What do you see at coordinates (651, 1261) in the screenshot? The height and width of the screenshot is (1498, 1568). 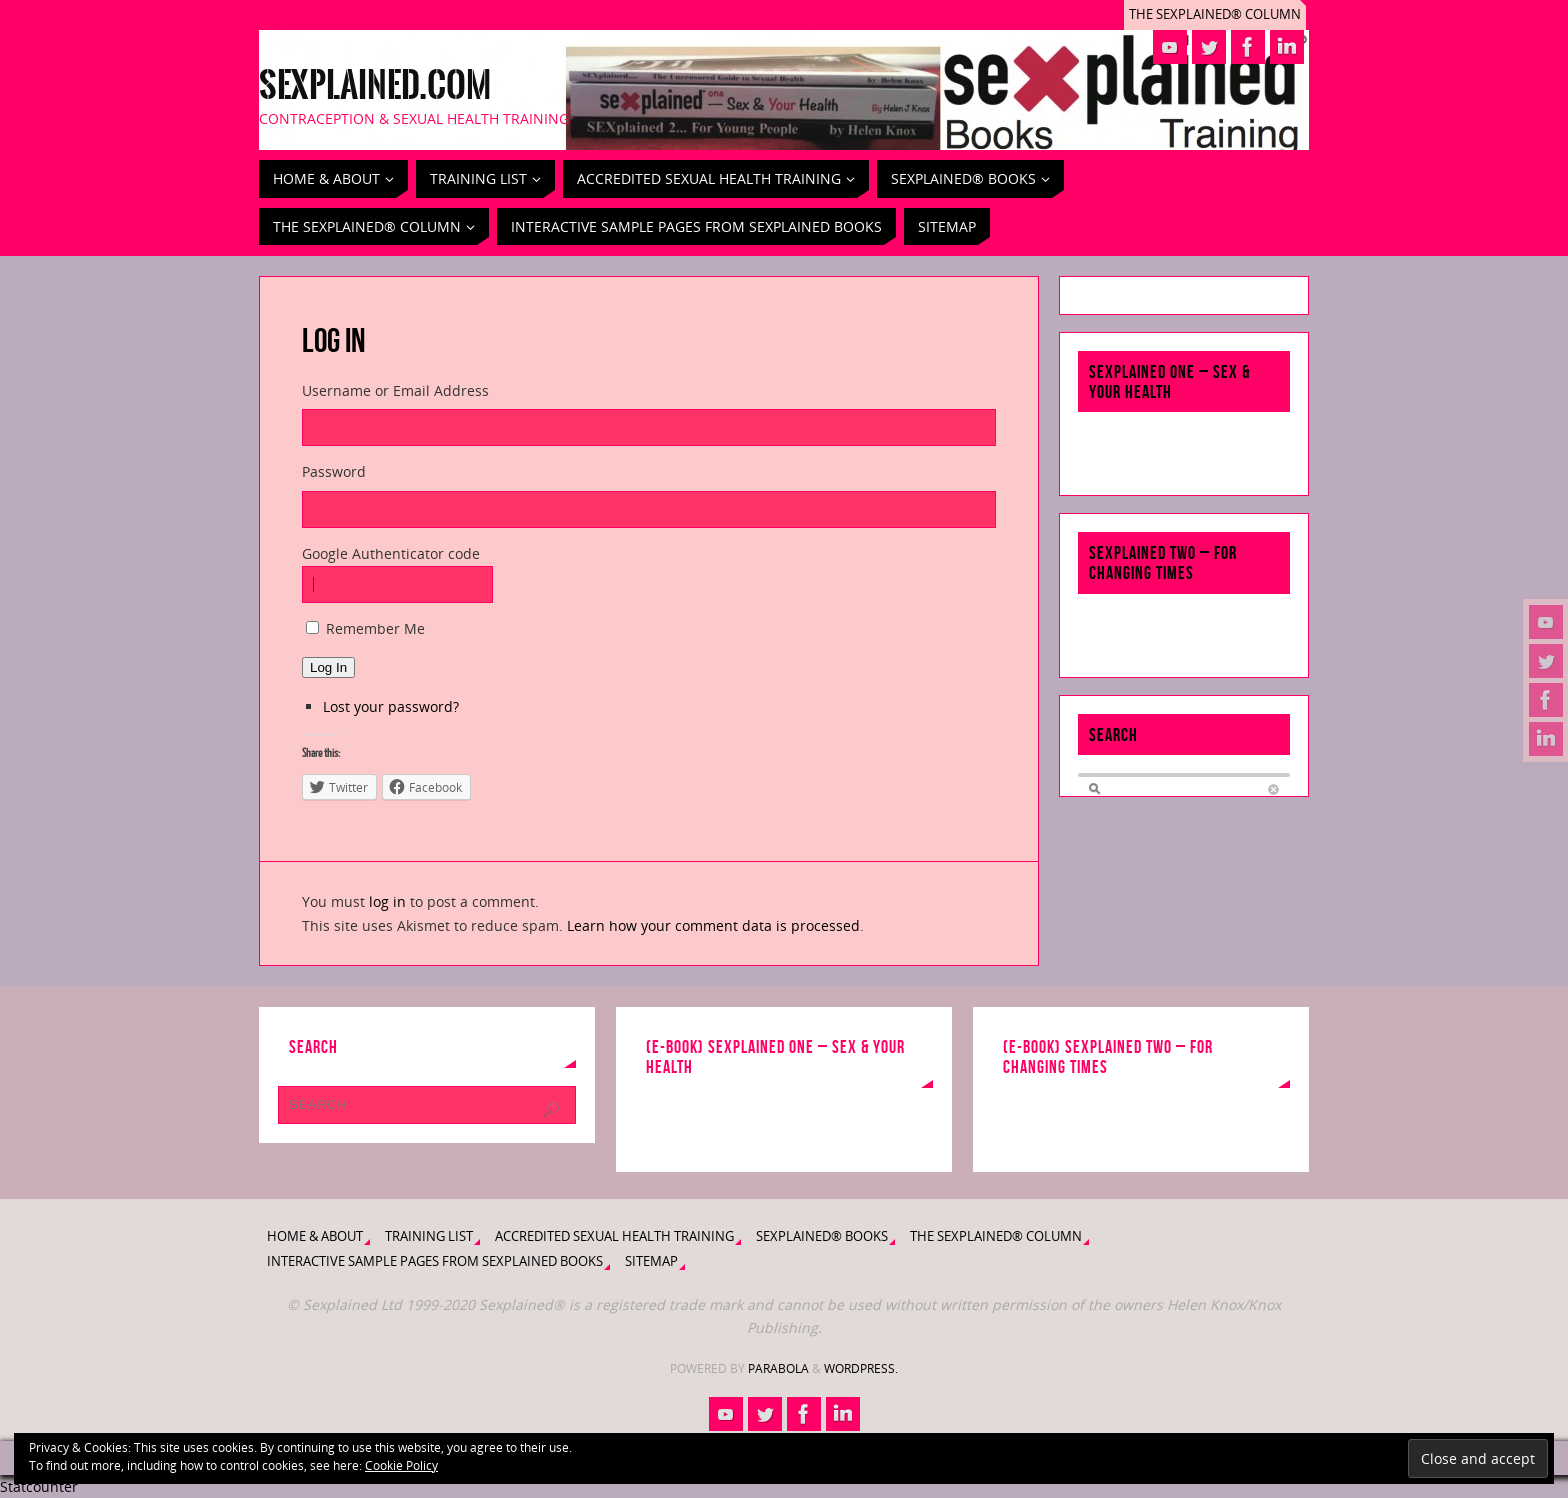 I see `Sitemap` at bounding box center [651, 1261].